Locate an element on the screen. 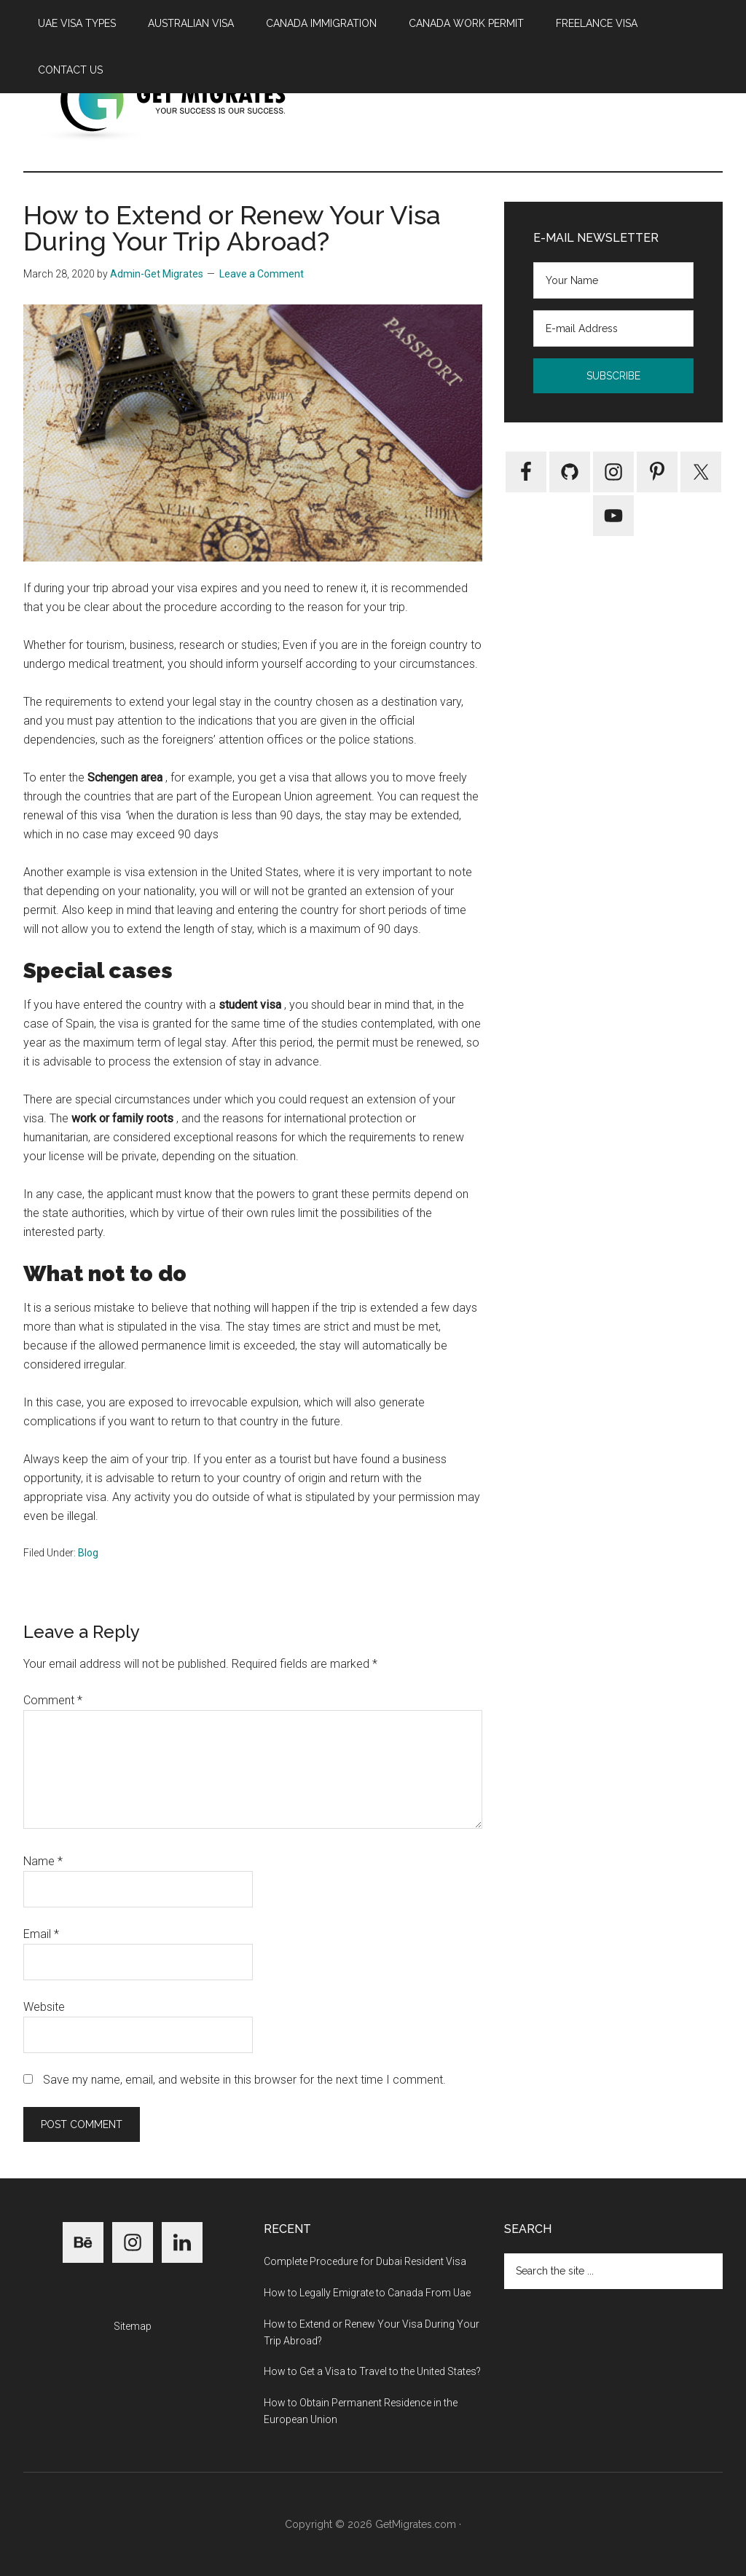  Blog is located at coordinates (88, 1553).